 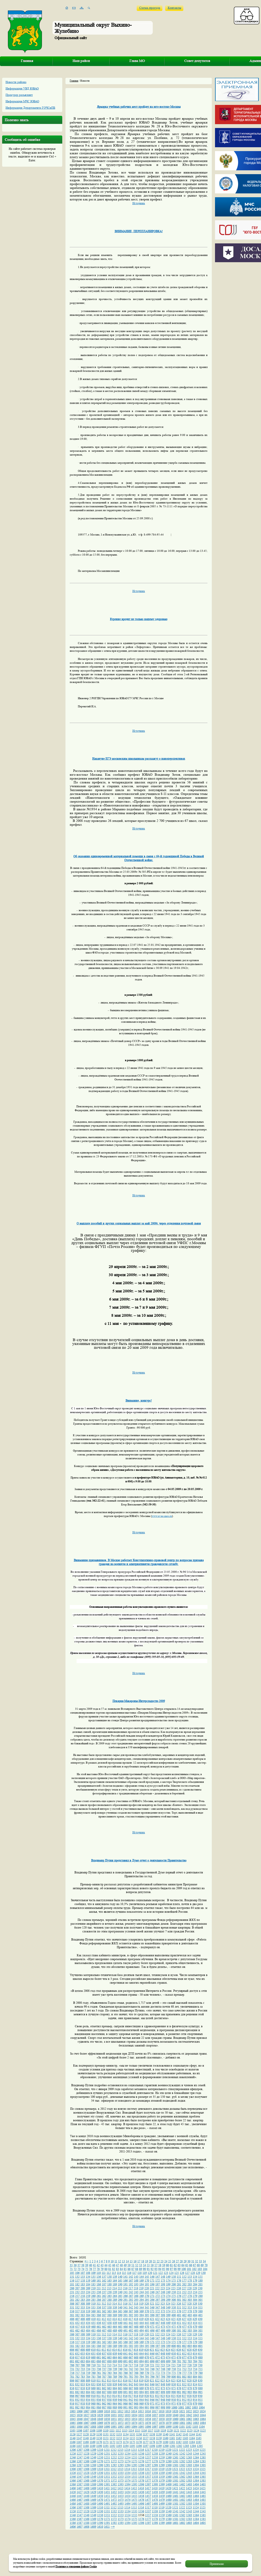 What do you see at coordinates (182, 2415) in the screenshot?
I see `1041` at bounding box center [182, 2415].